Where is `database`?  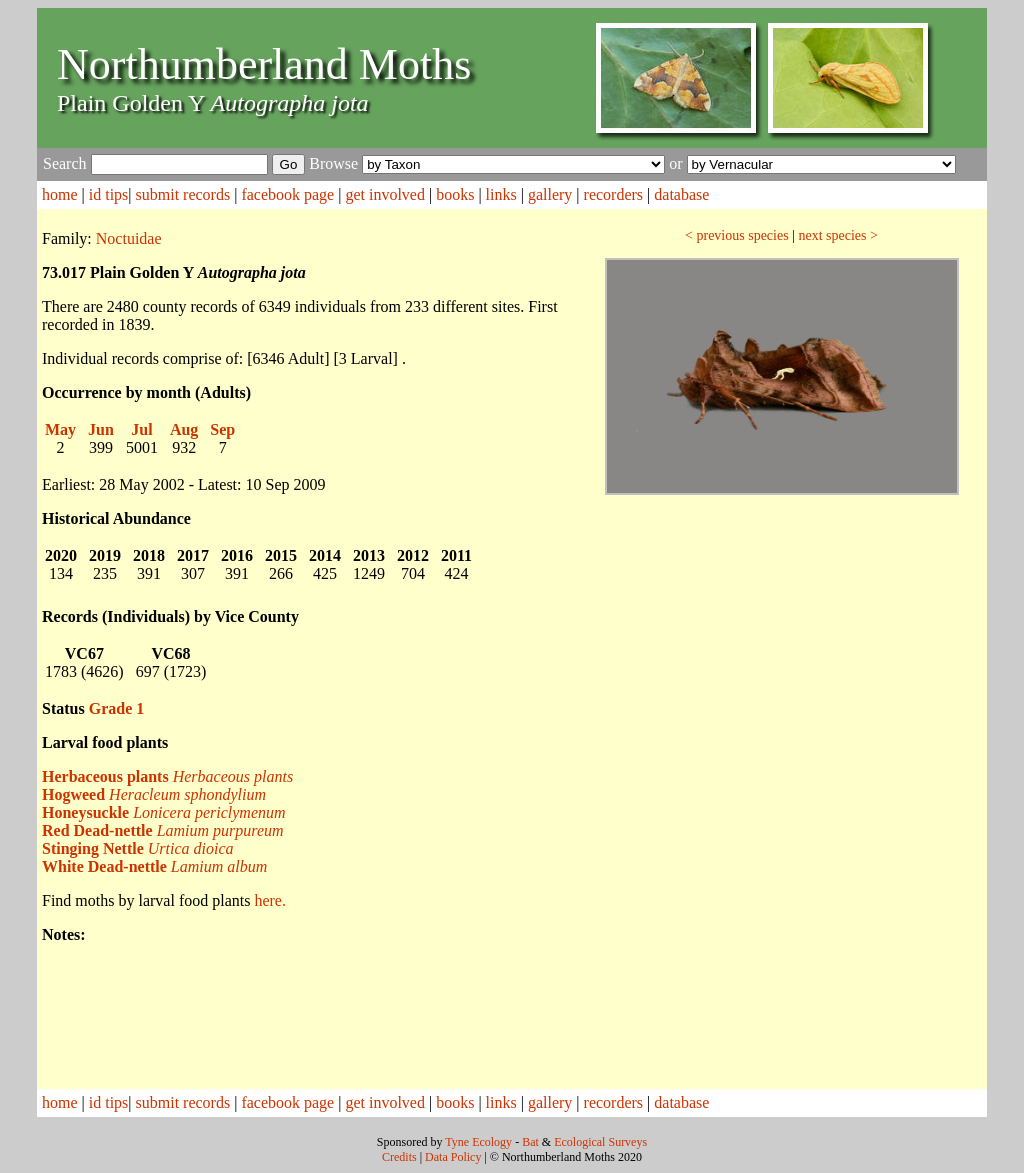 database is located at coordinates (681, 194).